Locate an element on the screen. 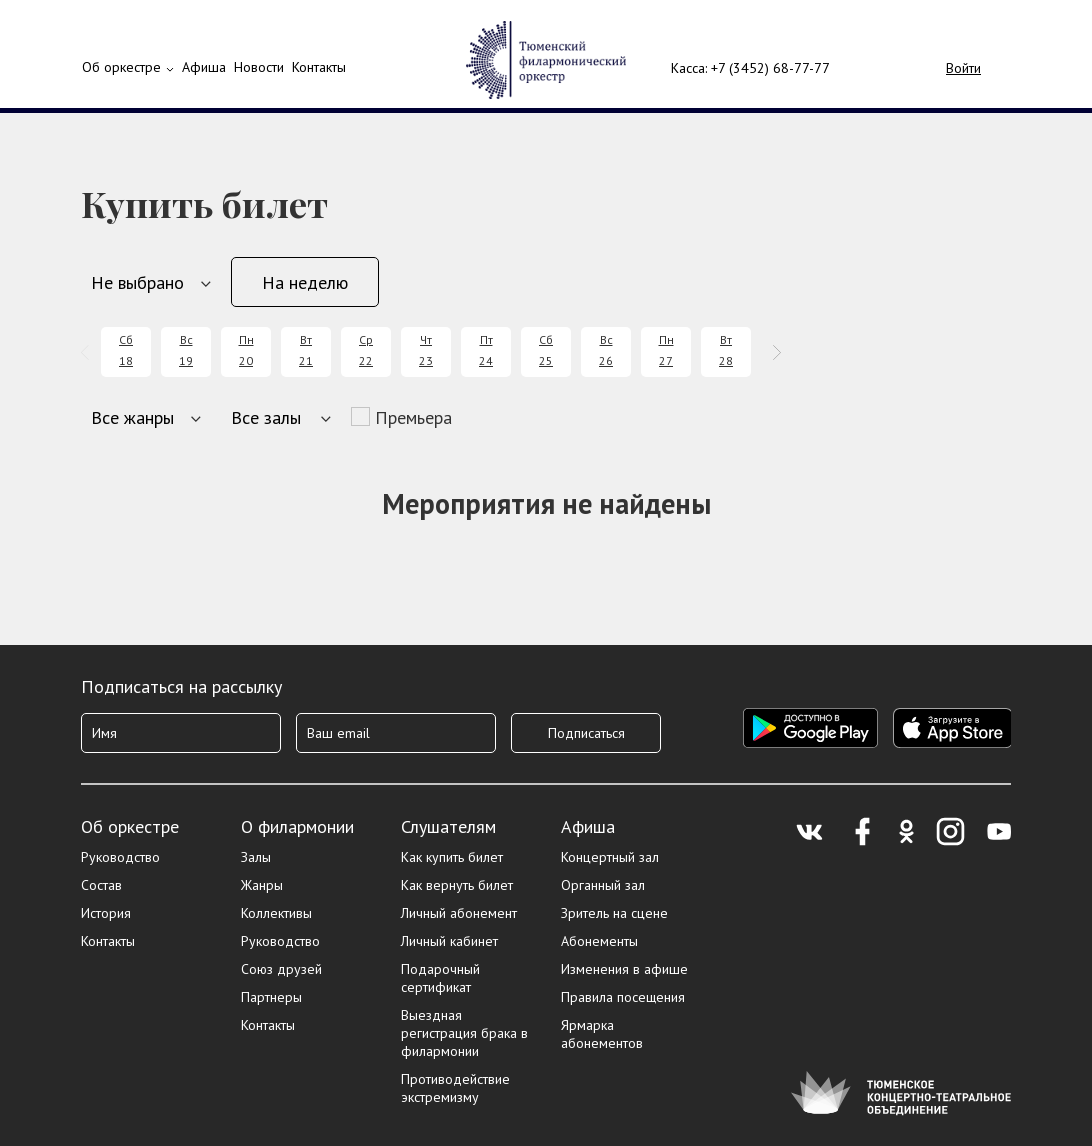  Залы is located at coordinates (256, 857).